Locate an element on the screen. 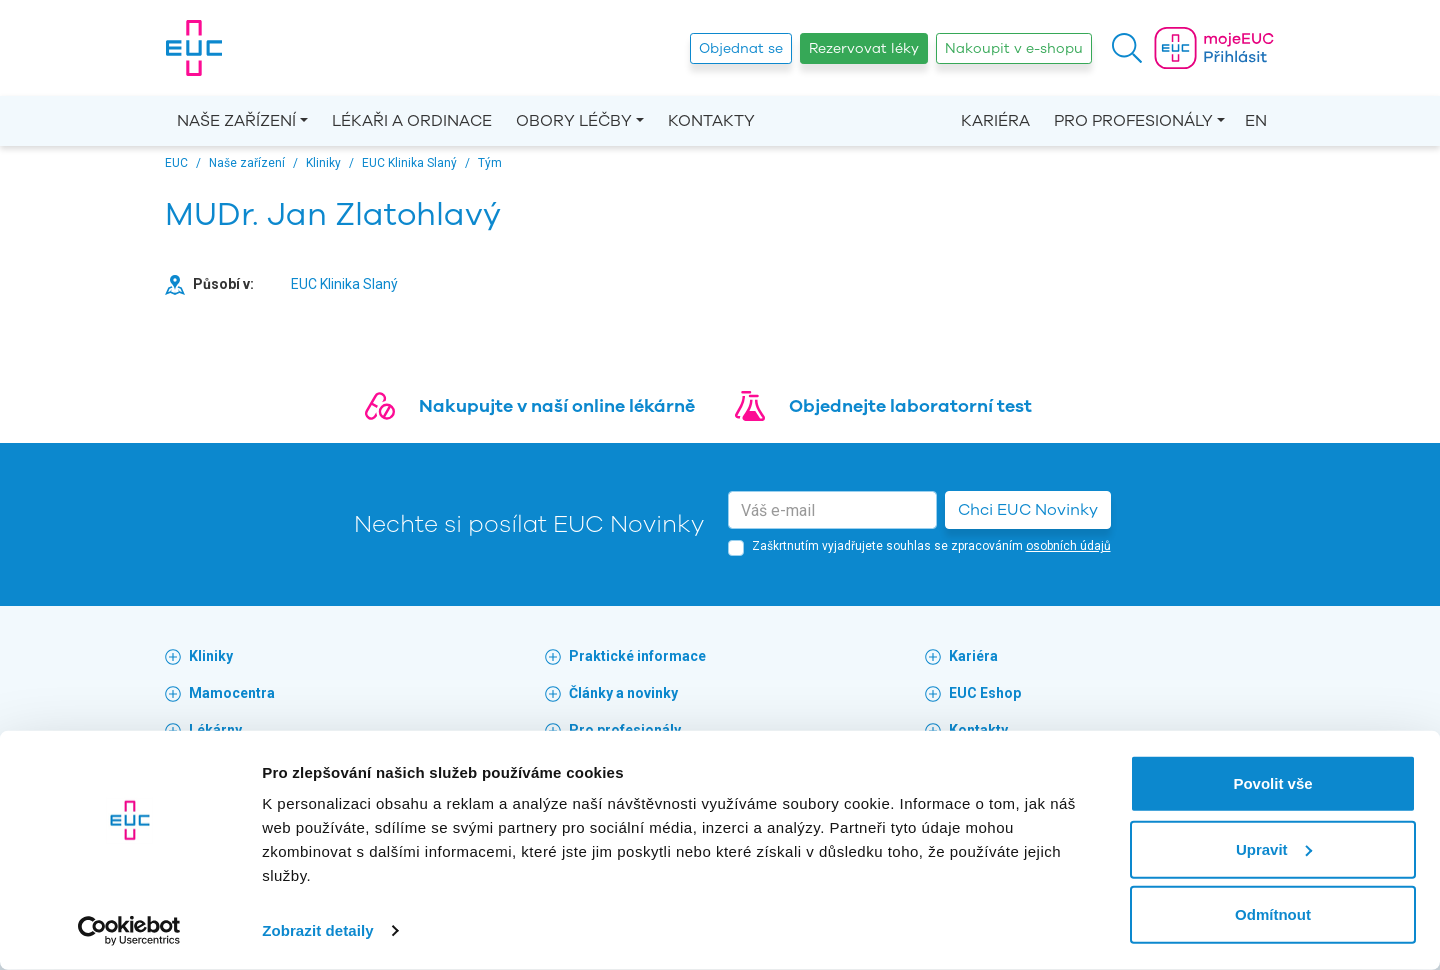 This screenshot has height=970, width=1440. Objednejte laboratorní test is located at coordinates (910, 406).